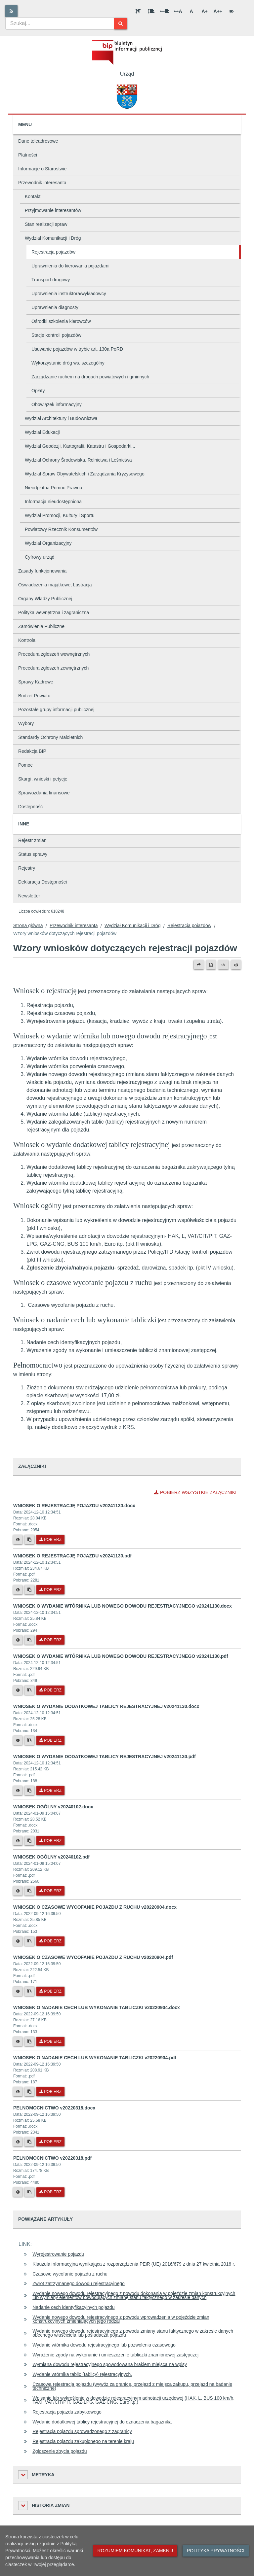 The image size is (254, 2576). Describe the element at coordinates (50, 1589) in the screenshot. I see `Pobierz [Pobierz plik WNIOSEK O REJESTRACJĘ POJAZDU v20241130.pdf.]` at that location.